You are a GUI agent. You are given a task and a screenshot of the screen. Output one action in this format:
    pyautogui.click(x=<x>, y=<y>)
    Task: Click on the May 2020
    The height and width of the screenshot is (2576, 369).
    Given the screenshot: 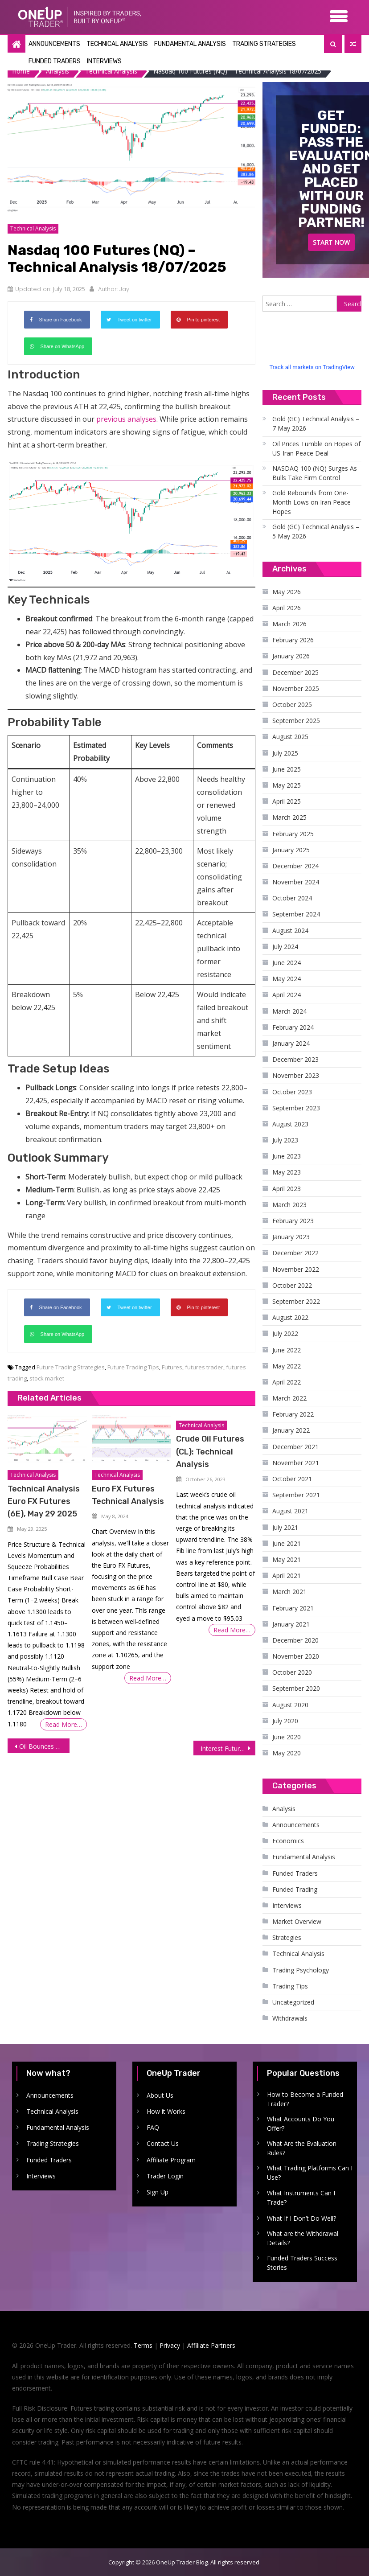 What is the action you would take?
    pyautogui.click(x=286, y=1752)
    